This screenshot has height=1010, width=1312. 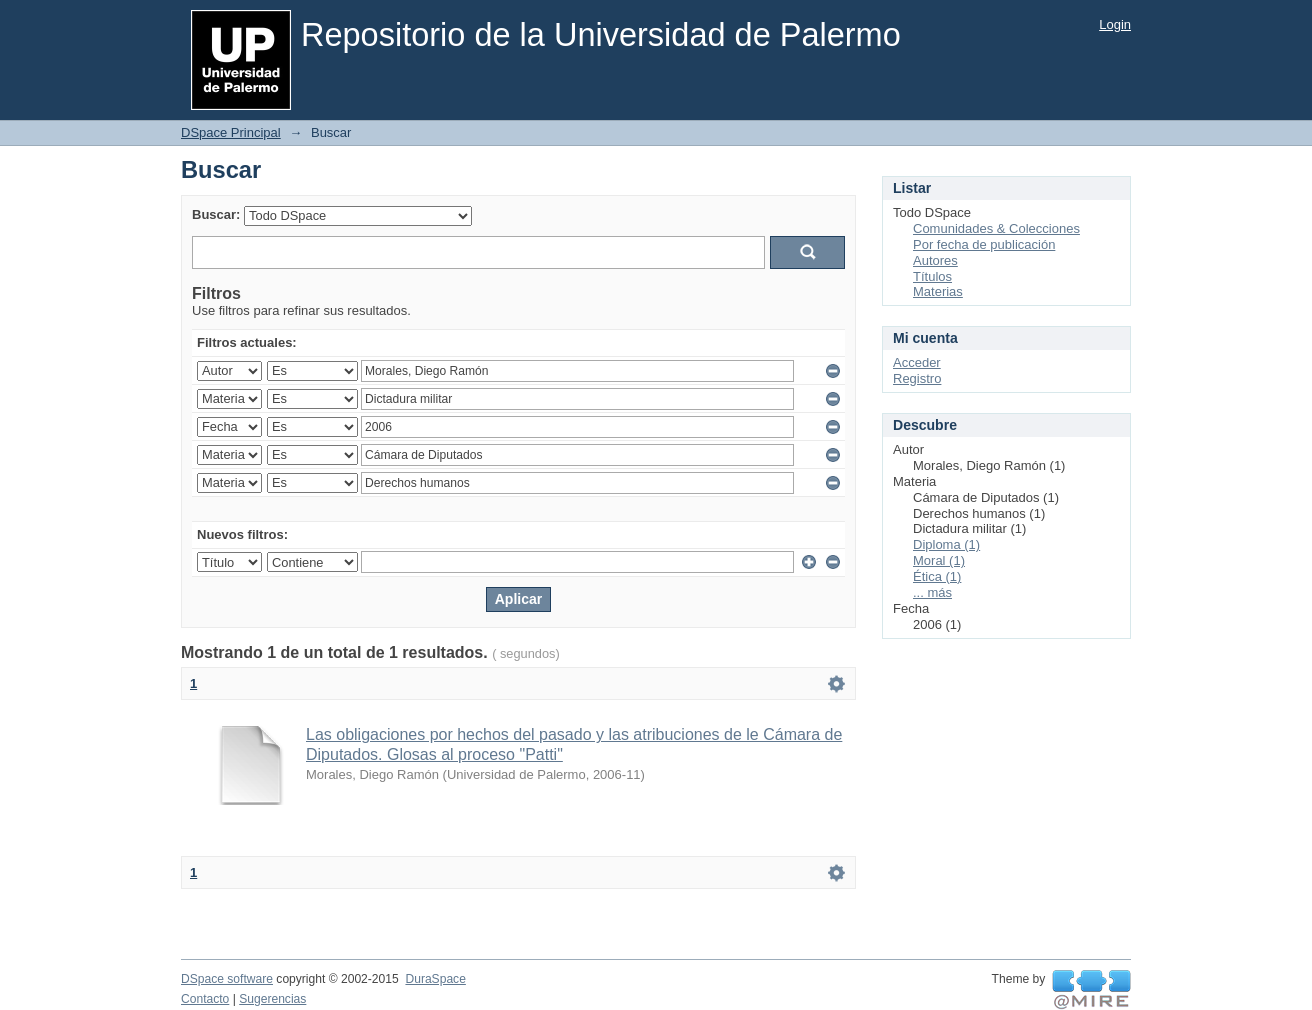 What do you see at coordinates (937, 576) in the screenshot?
I see `Ética (1)` at bounding box center [937, 576].